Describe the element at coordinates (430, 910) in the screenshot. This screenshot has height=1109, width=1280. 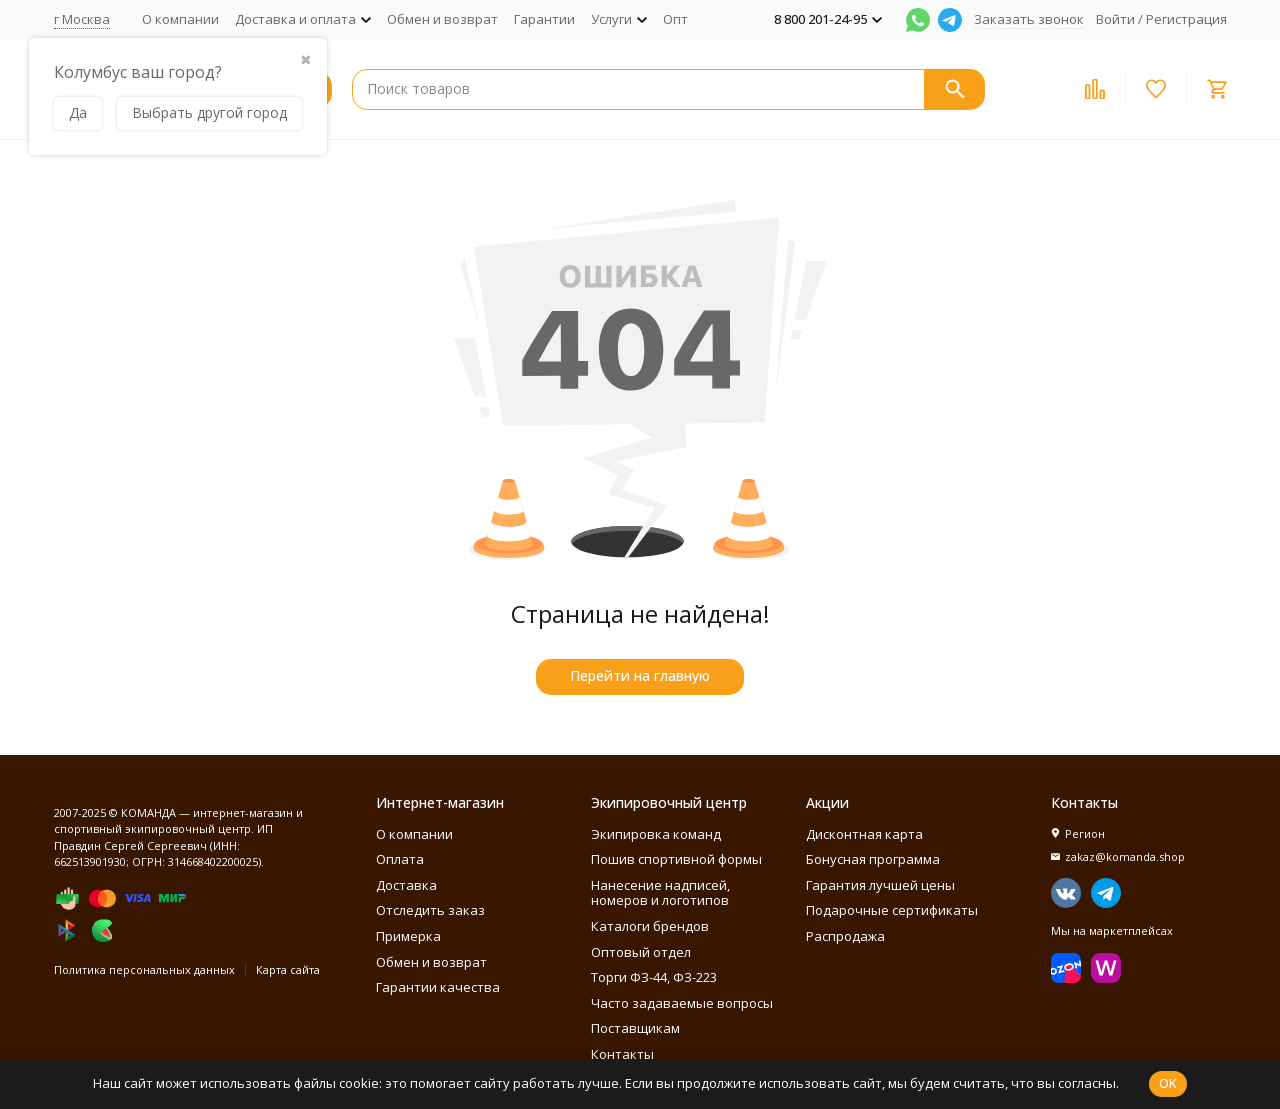
I see `Отследить заказ` at that location.